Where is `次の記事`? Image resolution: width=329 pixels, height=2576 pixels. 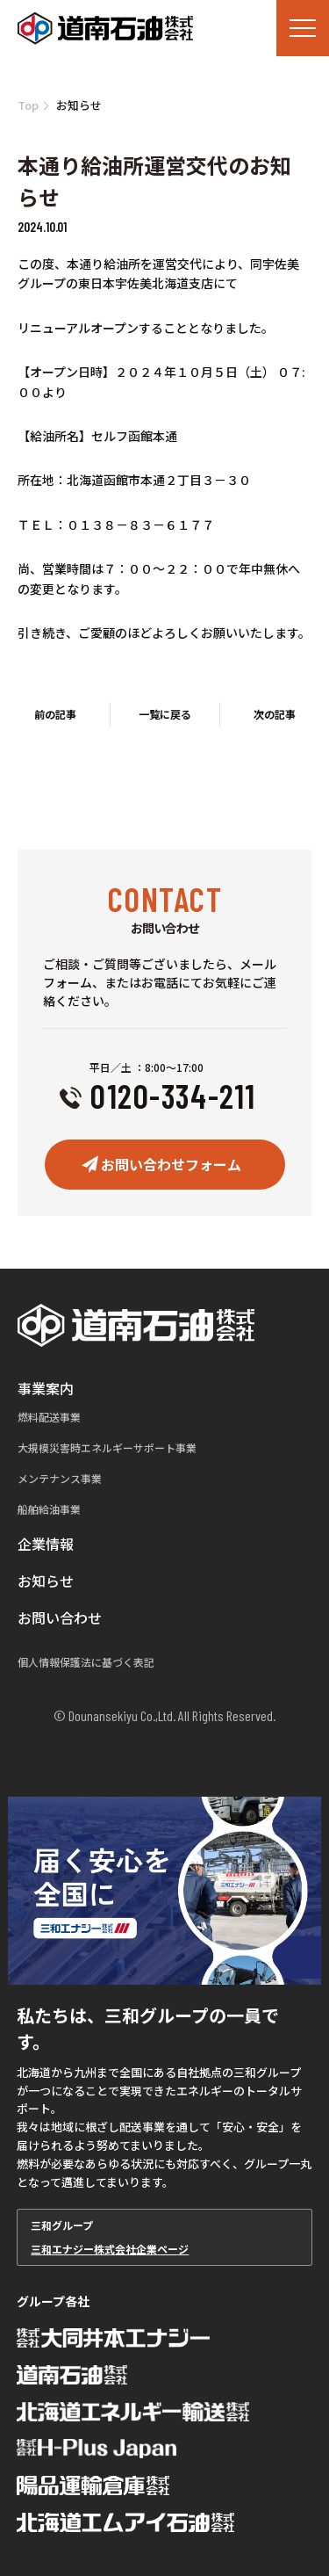
次の記事 is located at coordinates (275, 713).